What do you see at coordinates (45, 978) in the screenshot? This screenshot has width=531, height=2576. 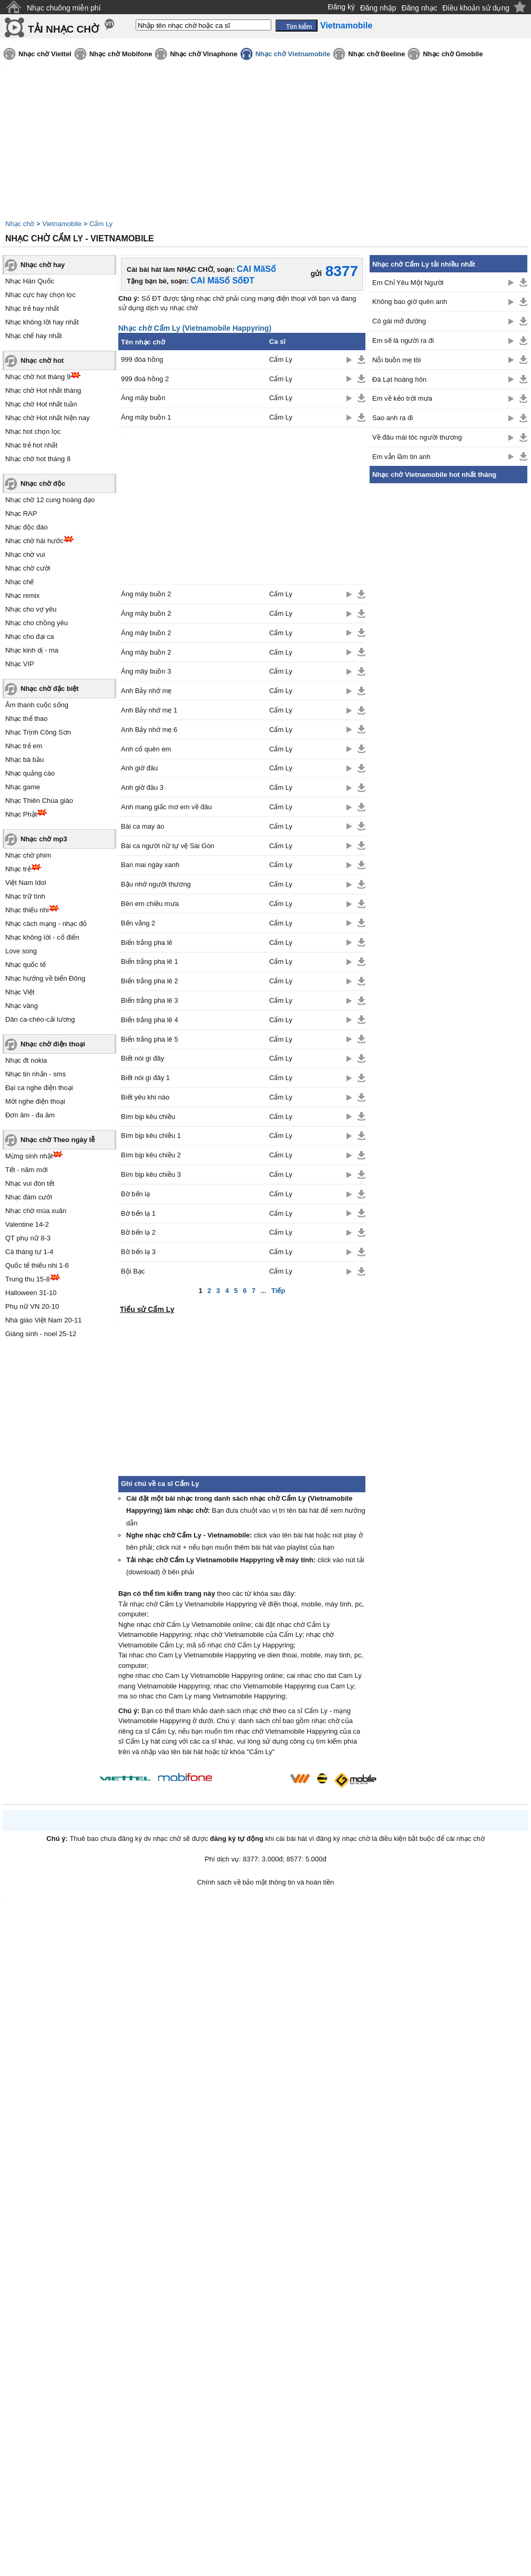 I see `Nhạc hướng về biển Đông` at bounding box center [45, 978].